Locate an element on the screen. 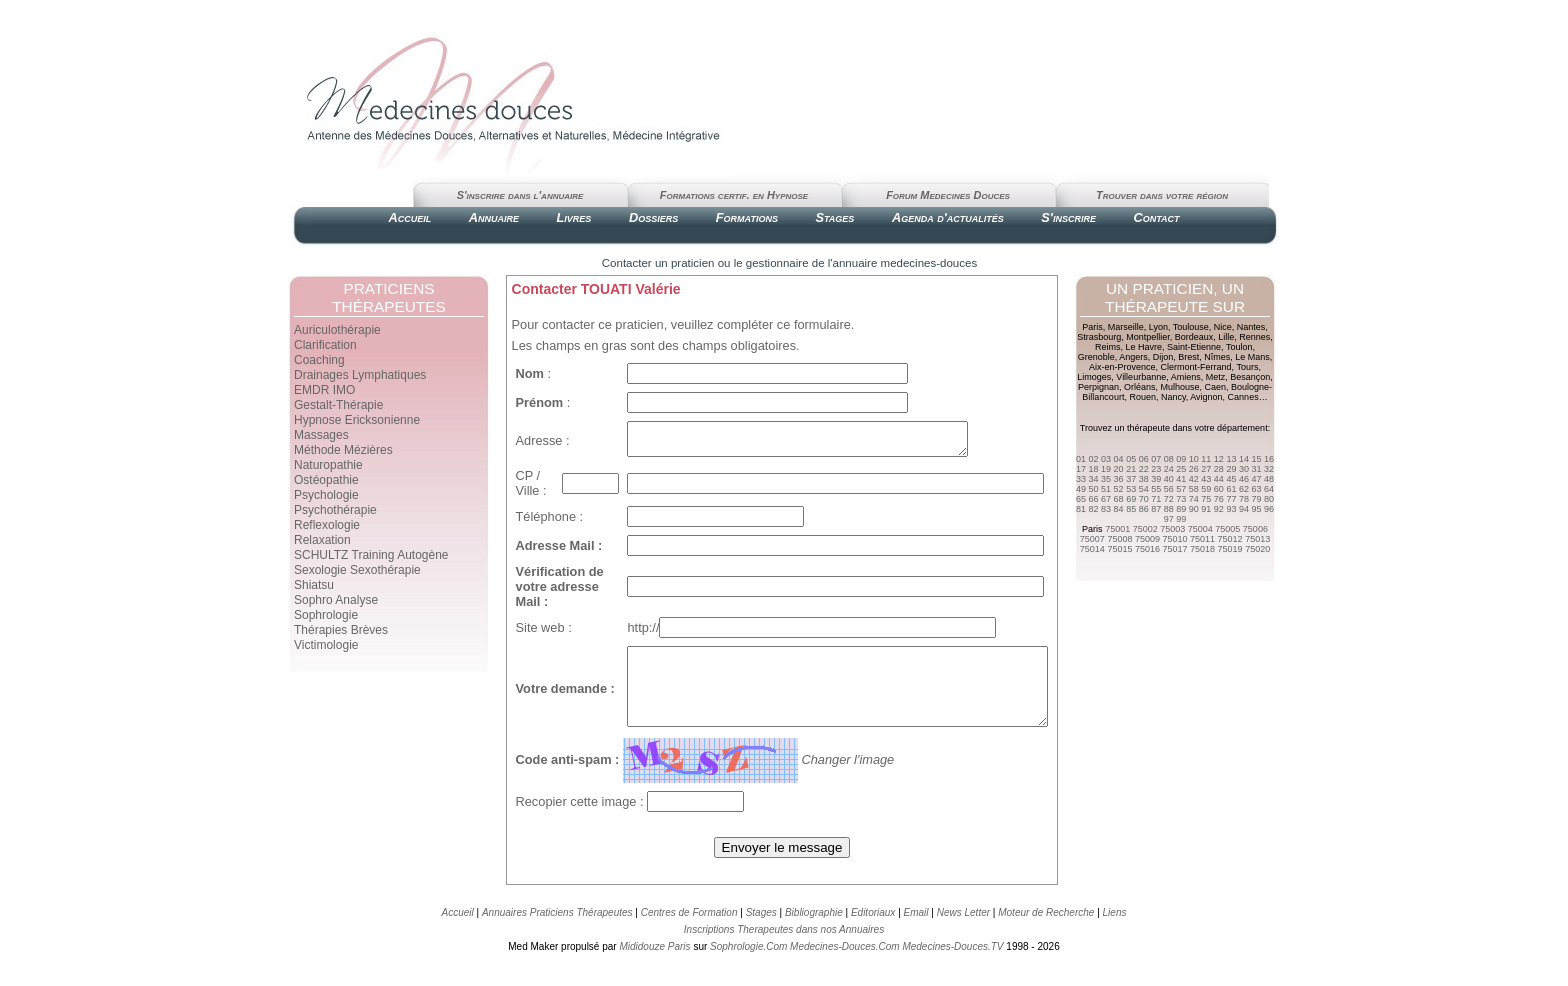  16 is located at coordinates (1269, 459).